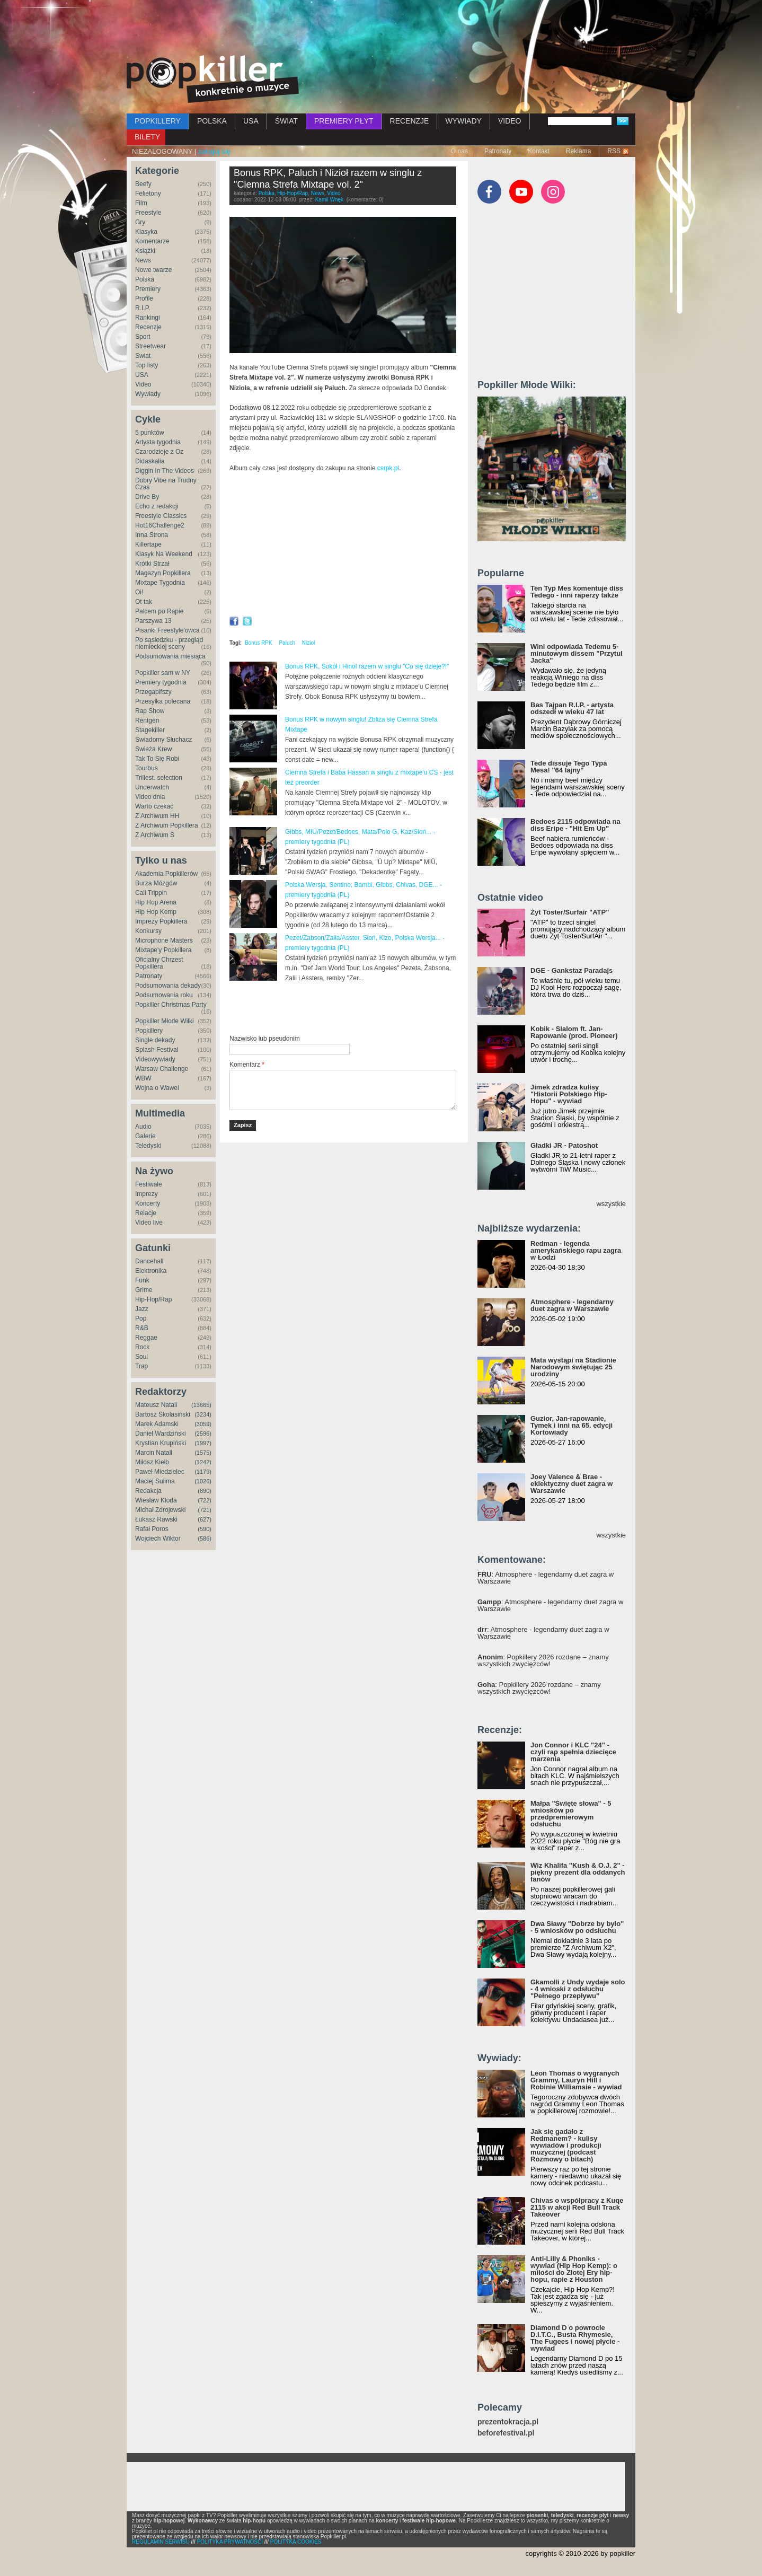  What do you see at coordinates (149, 1261) in the screenshot?
I see `Dancehall` at bounding box center [149, 1261].